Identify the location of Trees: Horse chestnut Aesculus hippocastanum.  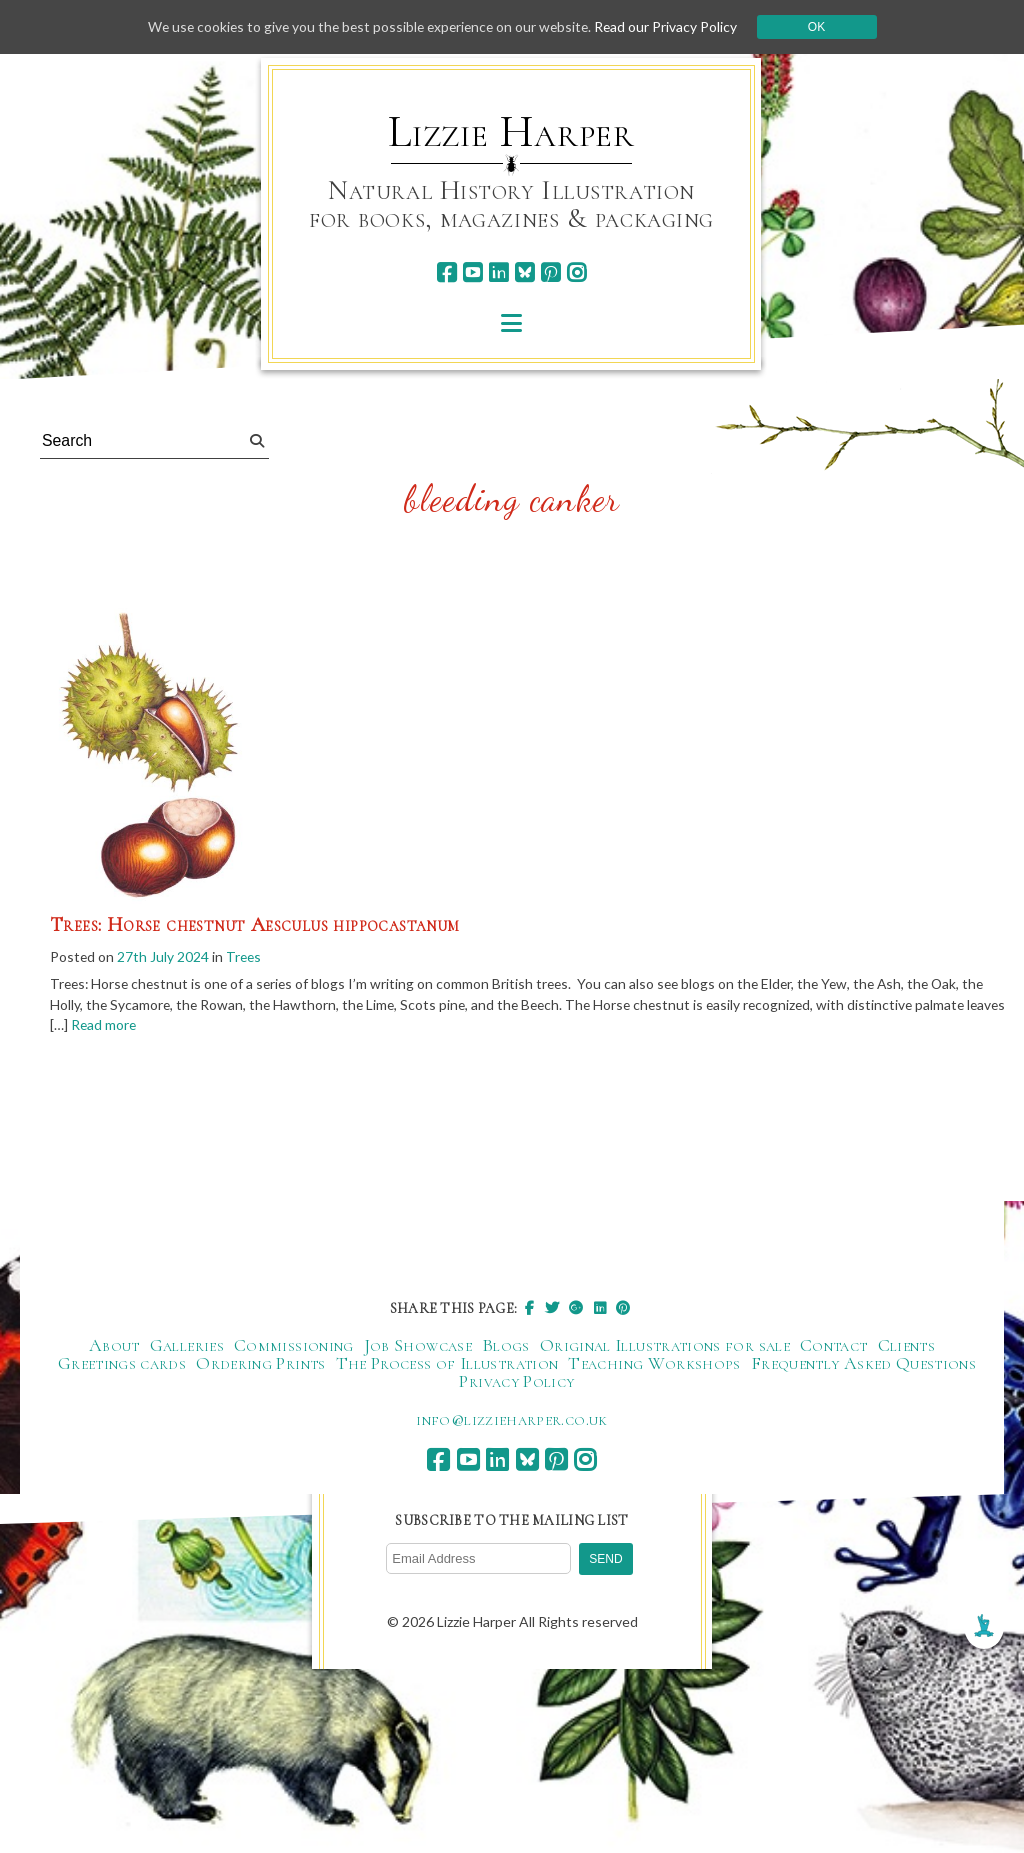
(255, 925).